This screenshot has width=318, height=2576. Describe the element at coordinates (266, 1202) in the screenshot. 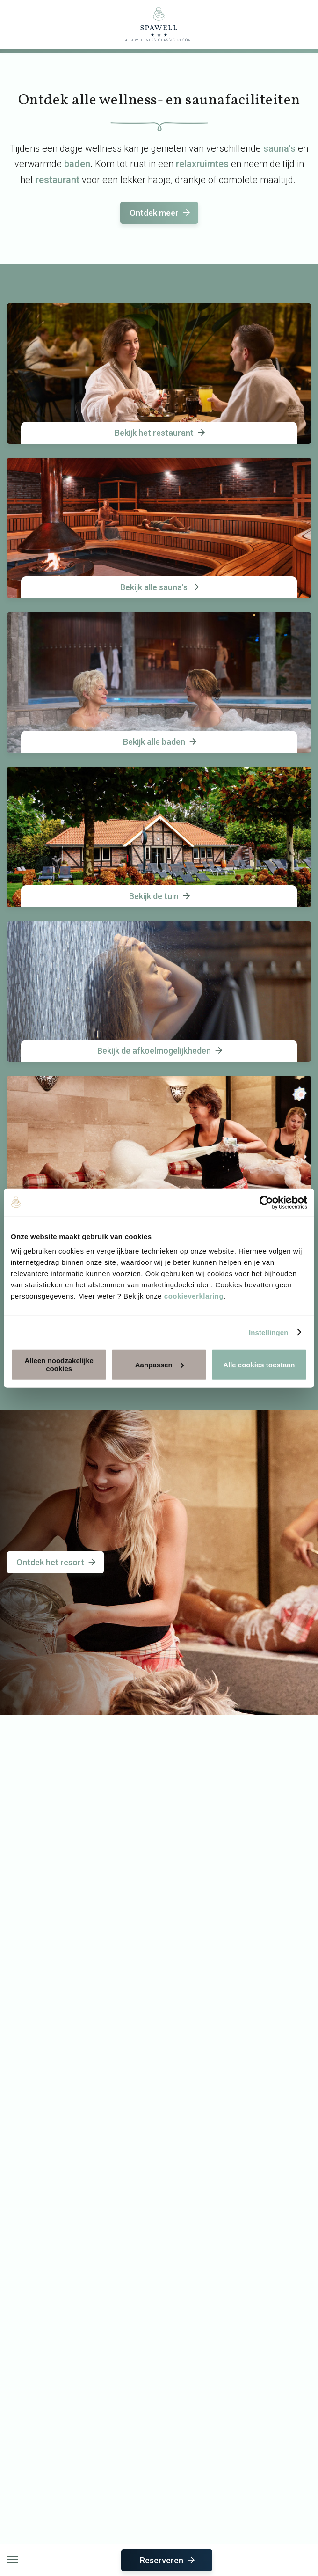

I see `[Usercentrics Cookiebot - opens in a new window]` at that location.